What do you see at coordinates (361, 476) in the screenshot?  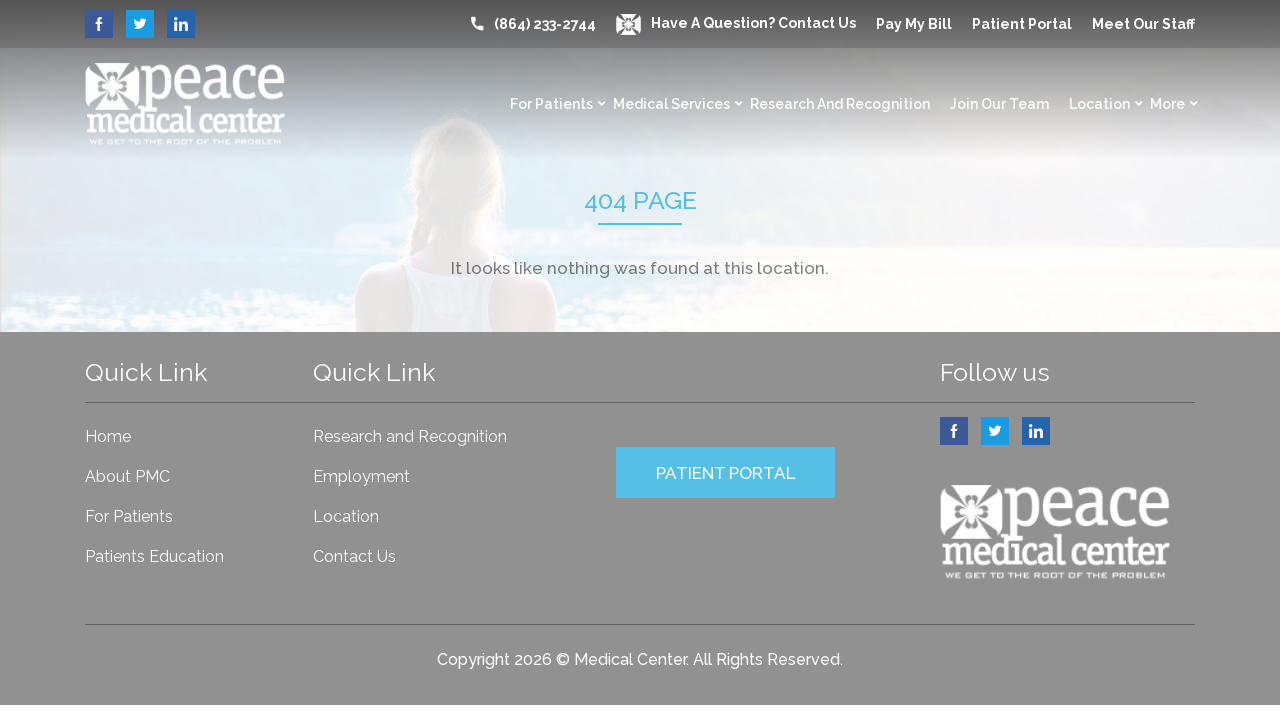 I see `Employment` at bounding box center [361, 476].